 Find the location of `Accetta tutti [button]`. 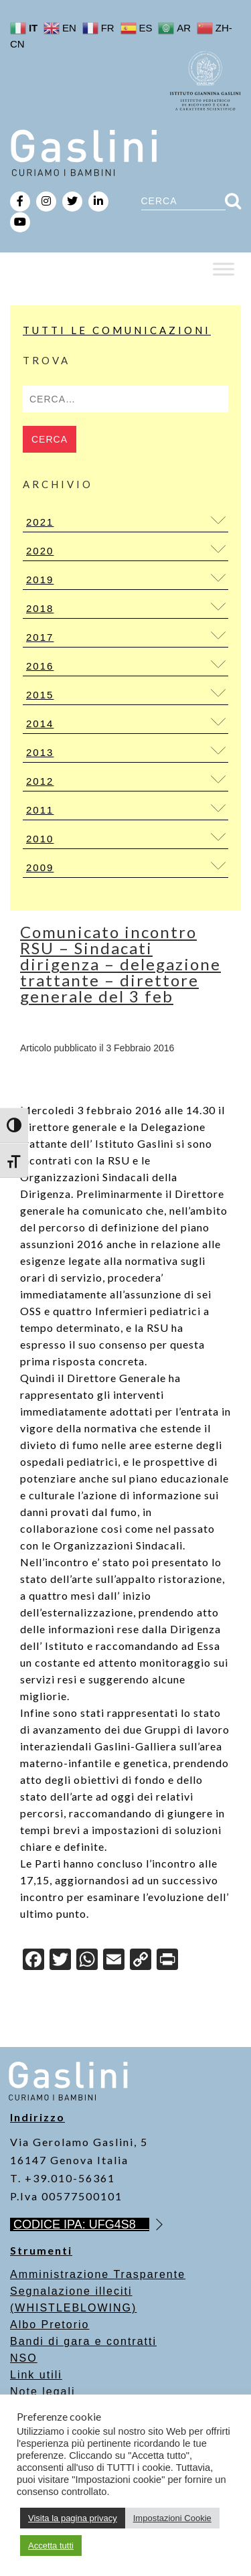

Accetta tutti [button] is located at coordinates (51, 2546).